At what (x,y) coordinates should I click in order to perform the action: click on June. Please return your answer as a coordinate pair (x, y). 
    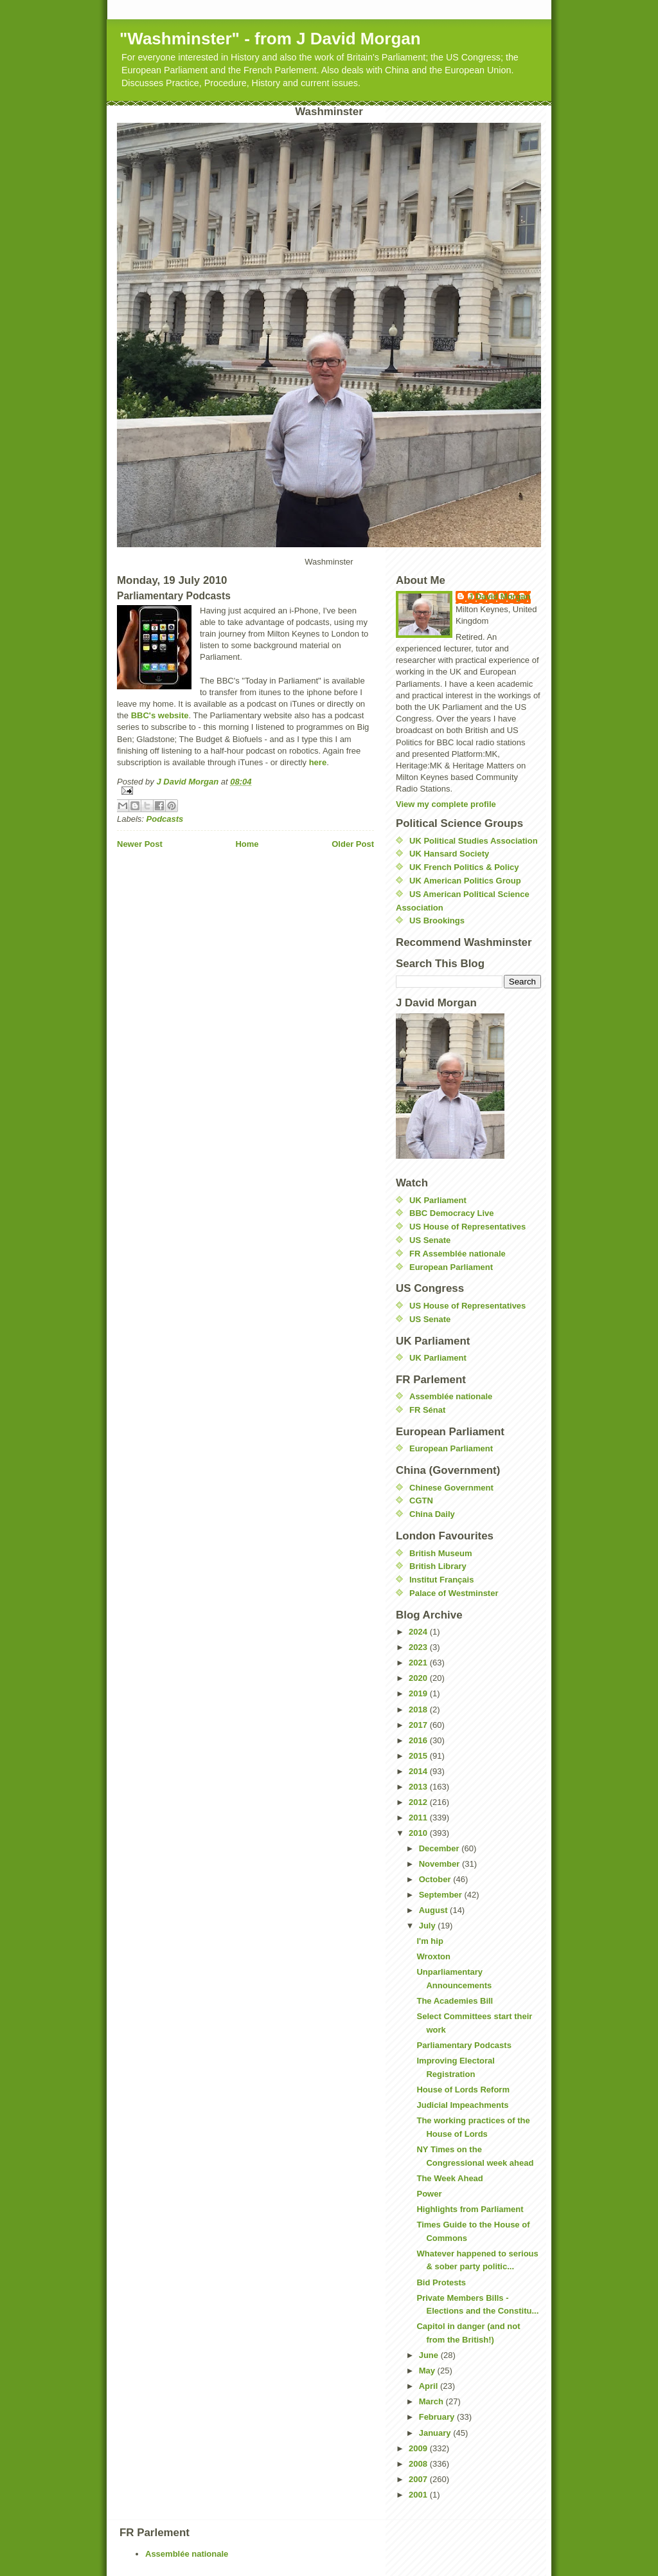
    Looking at the image, I should click on (430, 2355).